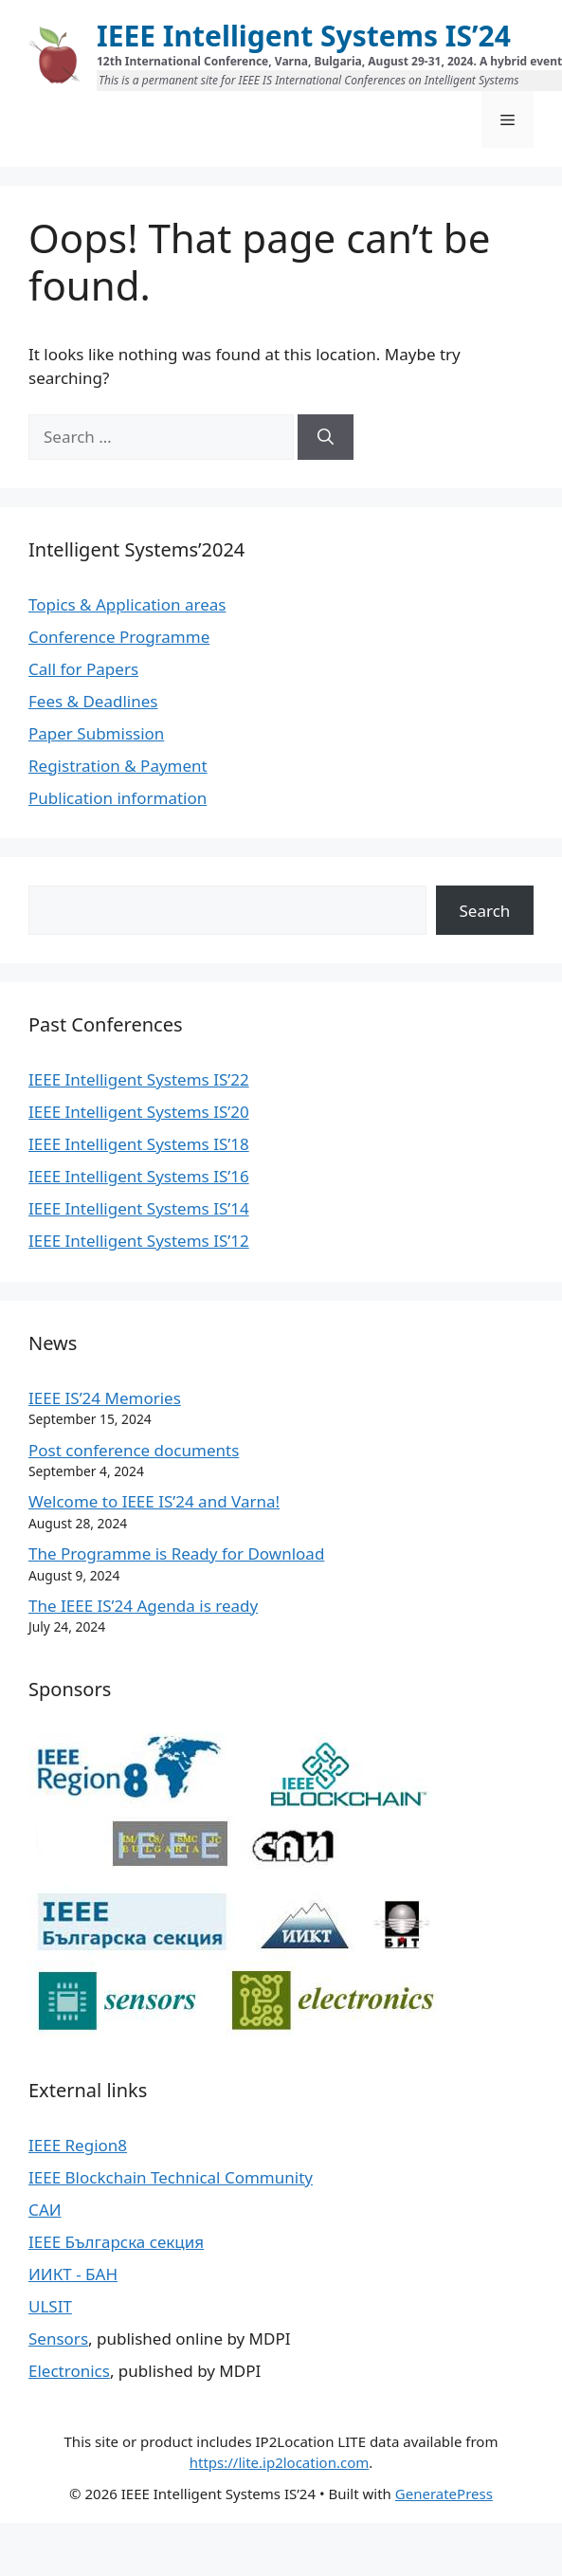 This screenshot has height=2576, width=562. What do you see at coordinates (138, 1176) in the screenshot?
I see `IEEE Intelligent Systems IS’16` at bounding box center [138, 1176].